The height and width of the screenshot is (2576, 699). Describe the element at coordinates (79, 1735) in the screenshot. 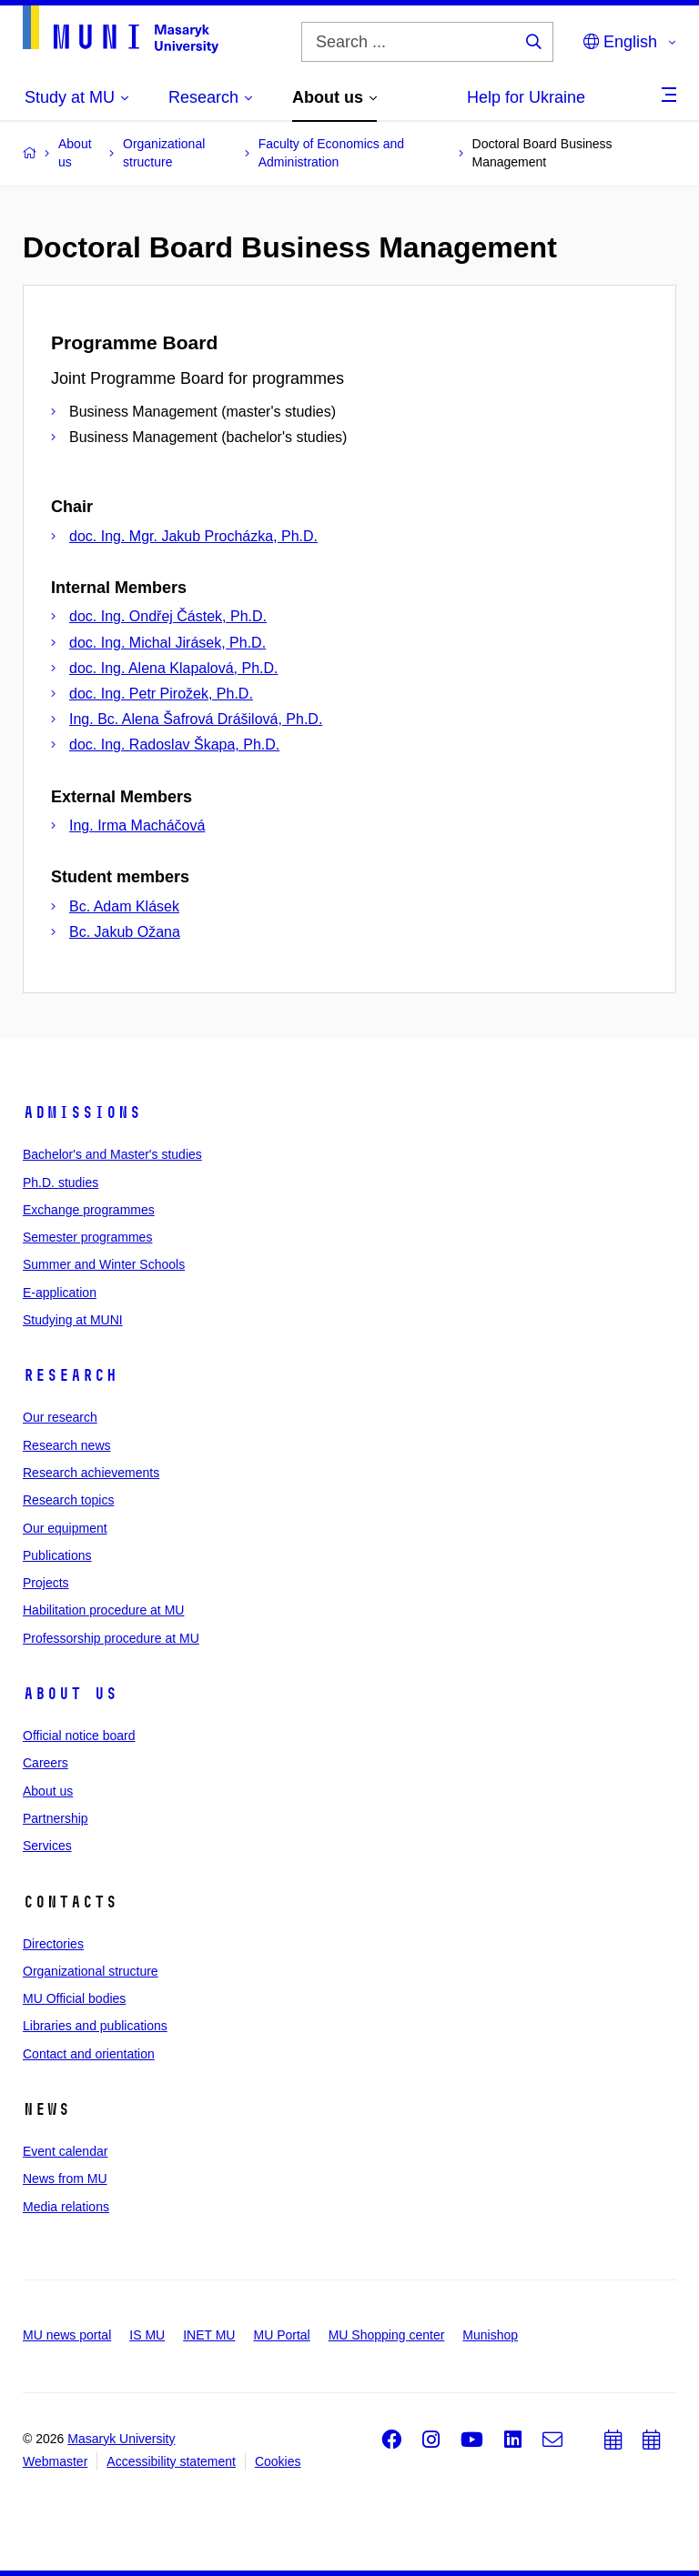

I see `Official notice board` at that location.